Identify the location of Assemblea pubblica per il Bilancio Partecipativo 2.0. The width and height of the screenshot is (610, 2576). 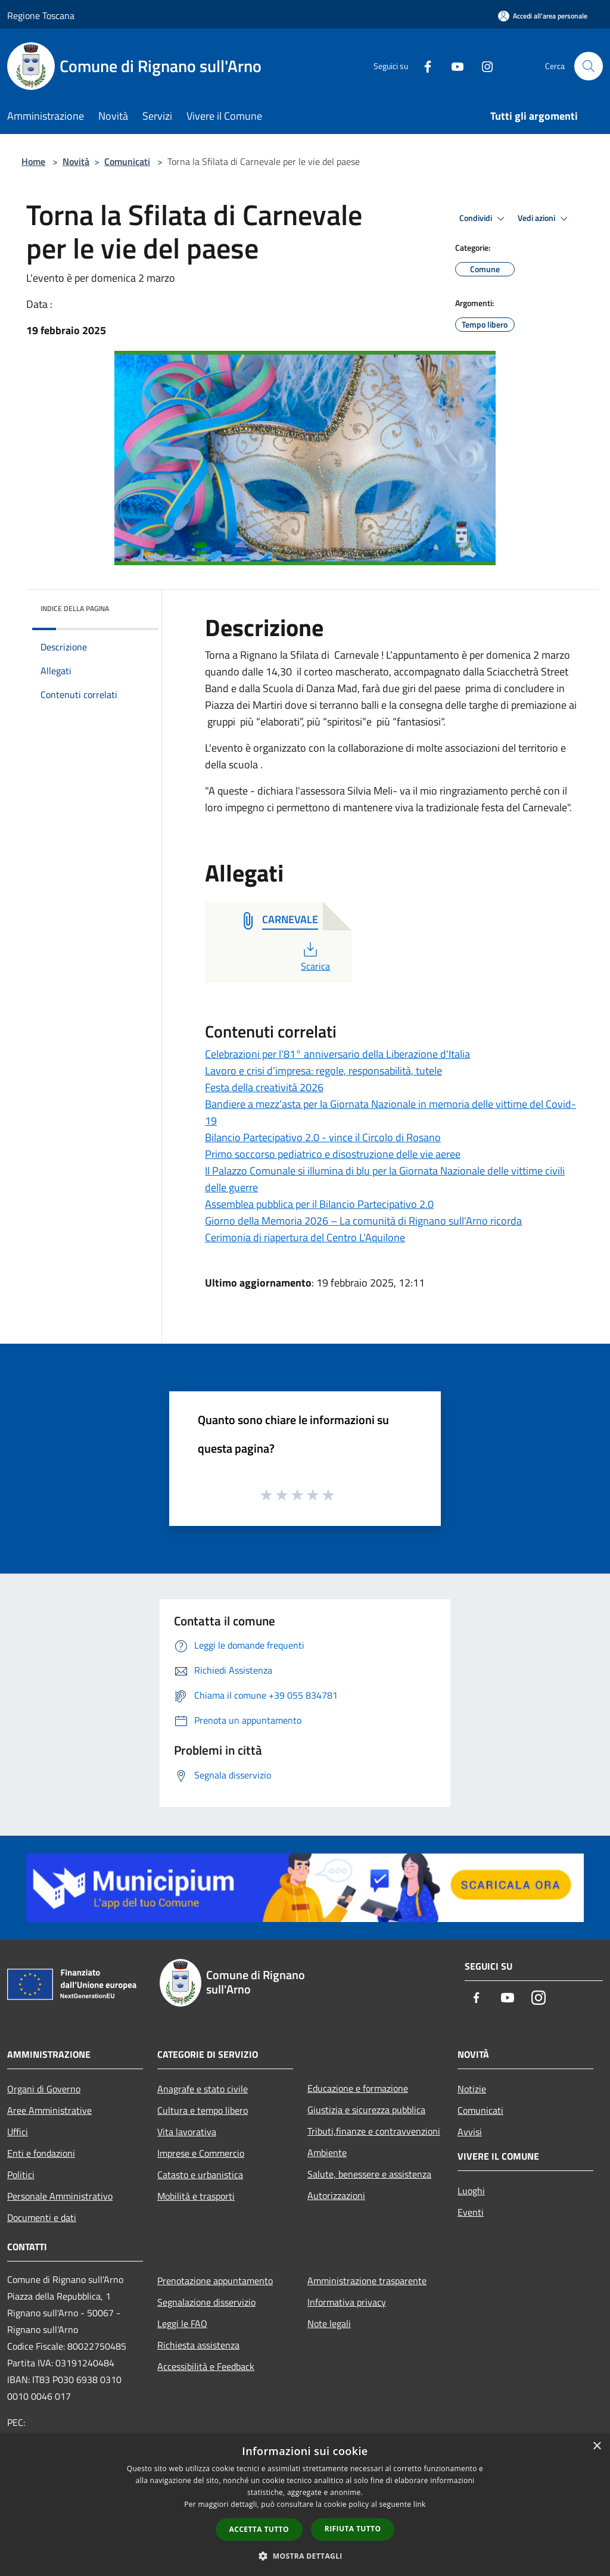
(319, 1204).